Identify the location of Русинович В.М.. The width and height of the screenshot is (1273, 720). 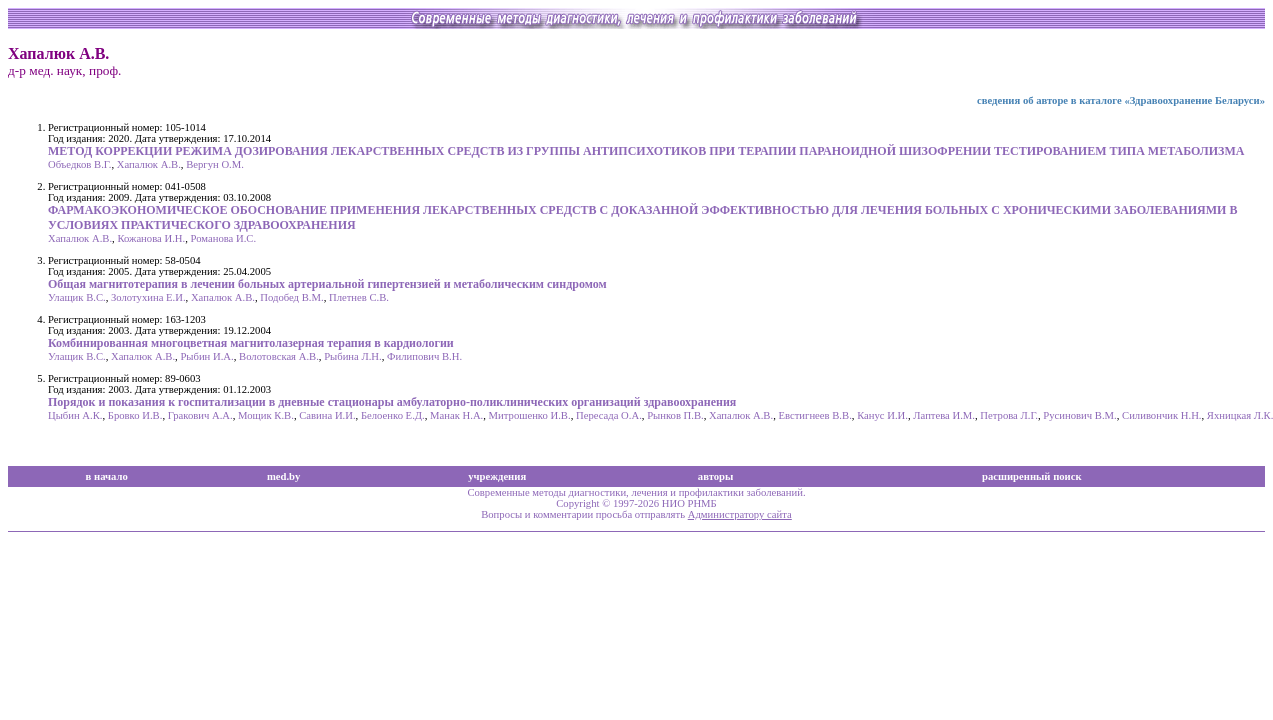
(1079, 415).